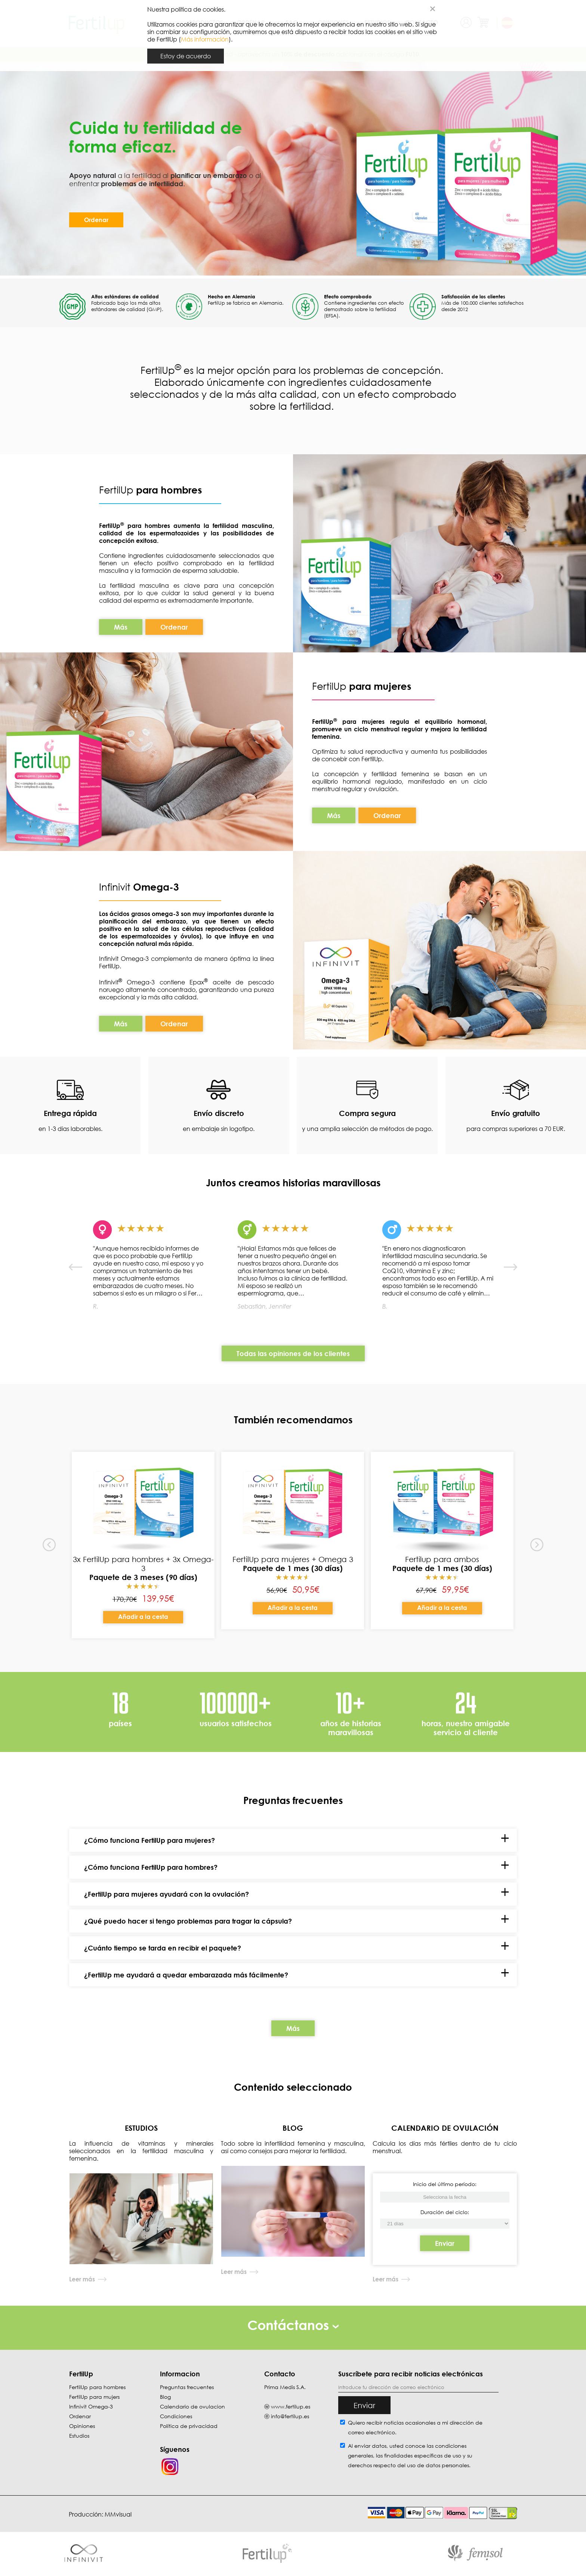 This screenshot has height=2576, width=586. I want to click on info@fertilup.es, so click(290, 2416).